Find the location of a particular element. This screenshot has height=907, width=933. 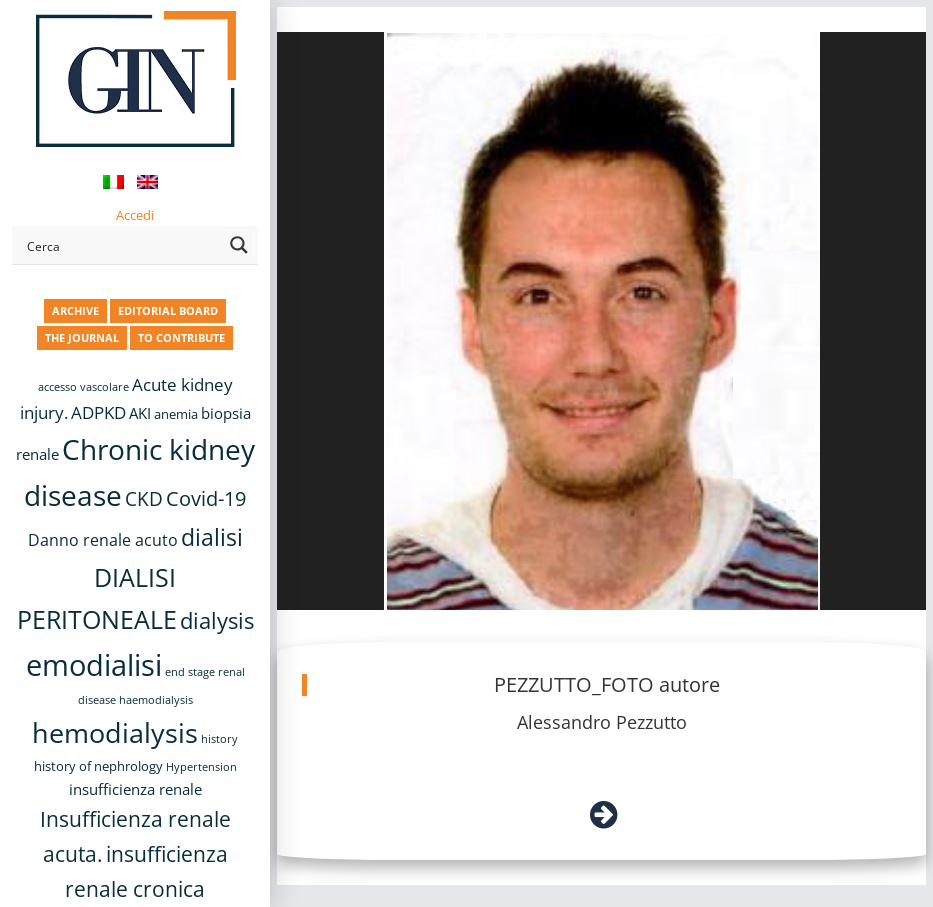

dialysis [dialysis (31 items)] is located at coordinates (217, 620).